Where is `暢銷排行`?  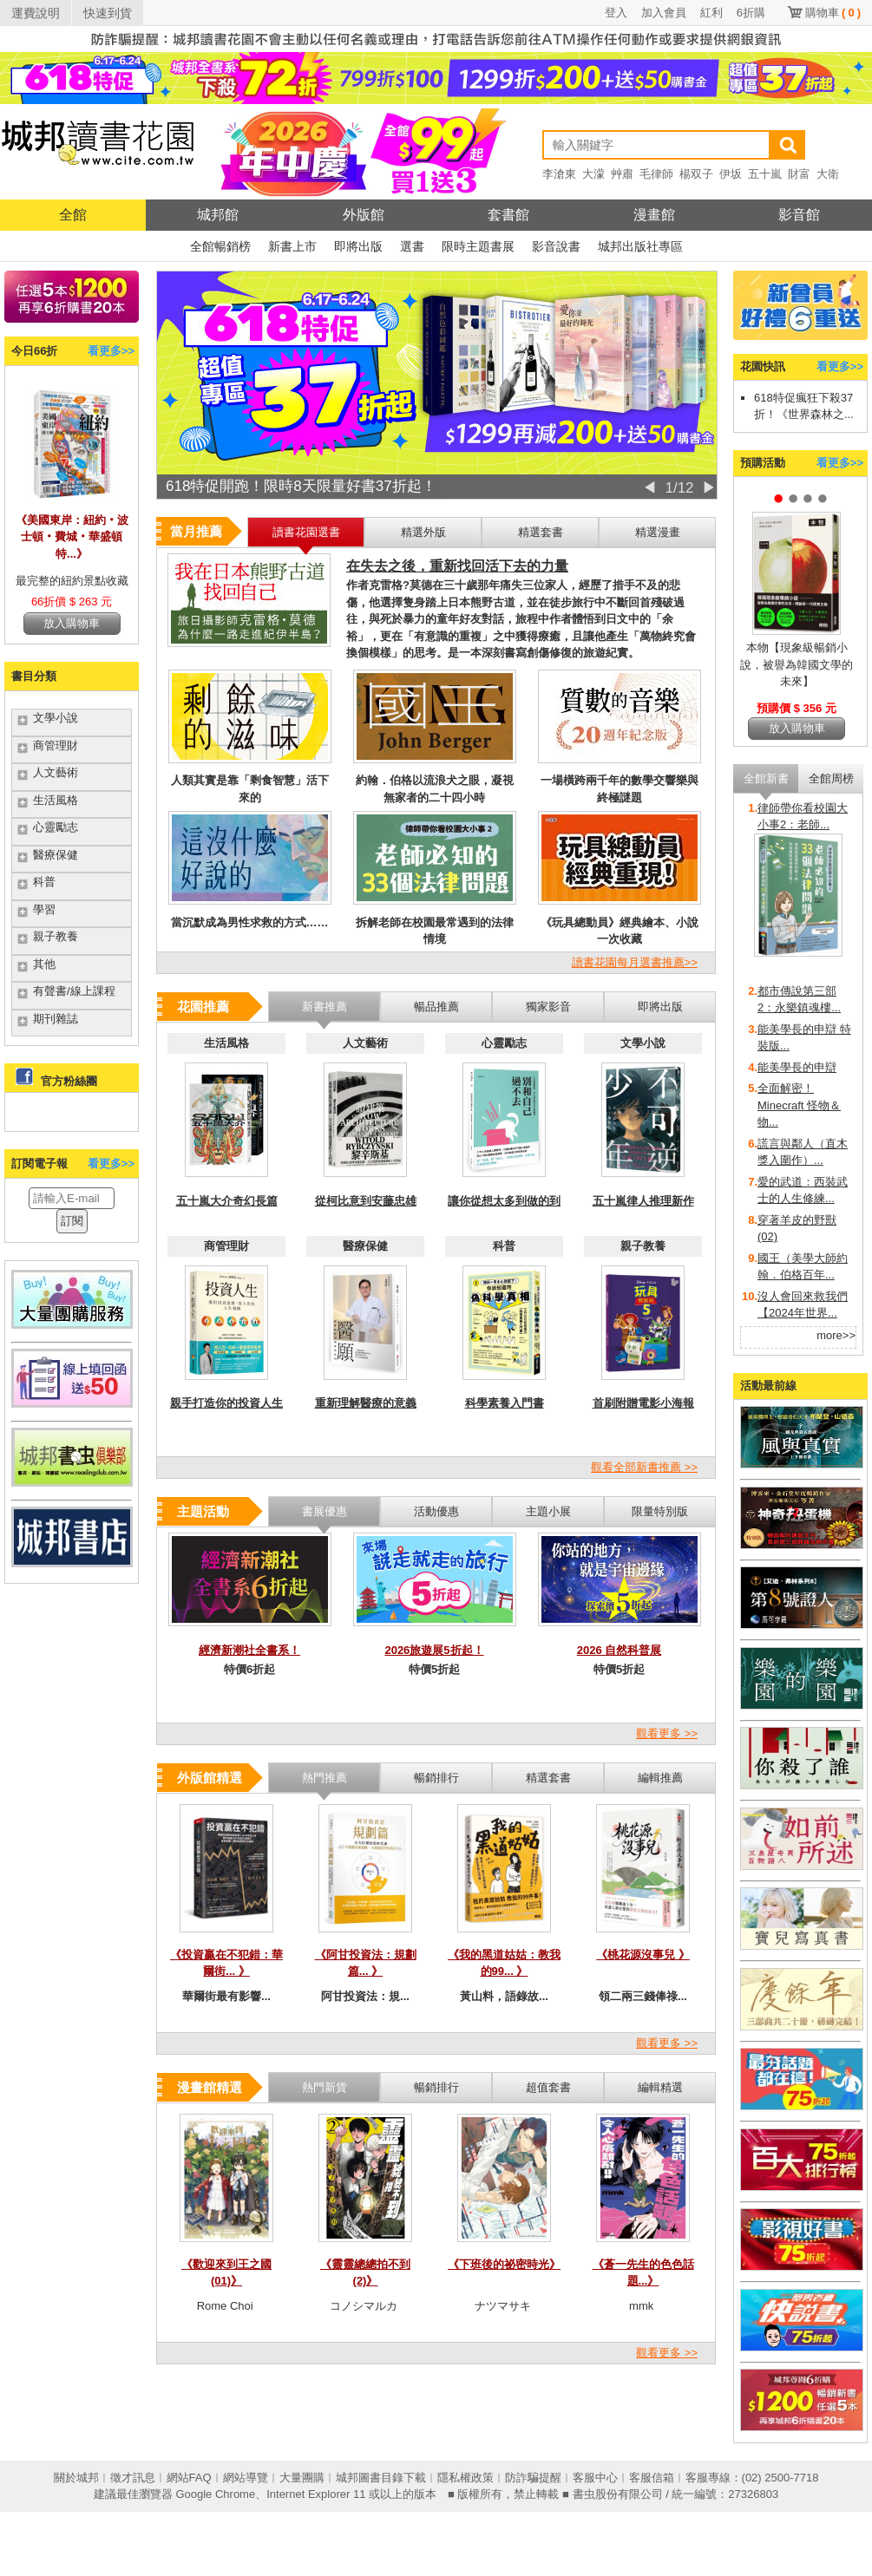 暢銷排行 is located at coordinates (436, 2087).